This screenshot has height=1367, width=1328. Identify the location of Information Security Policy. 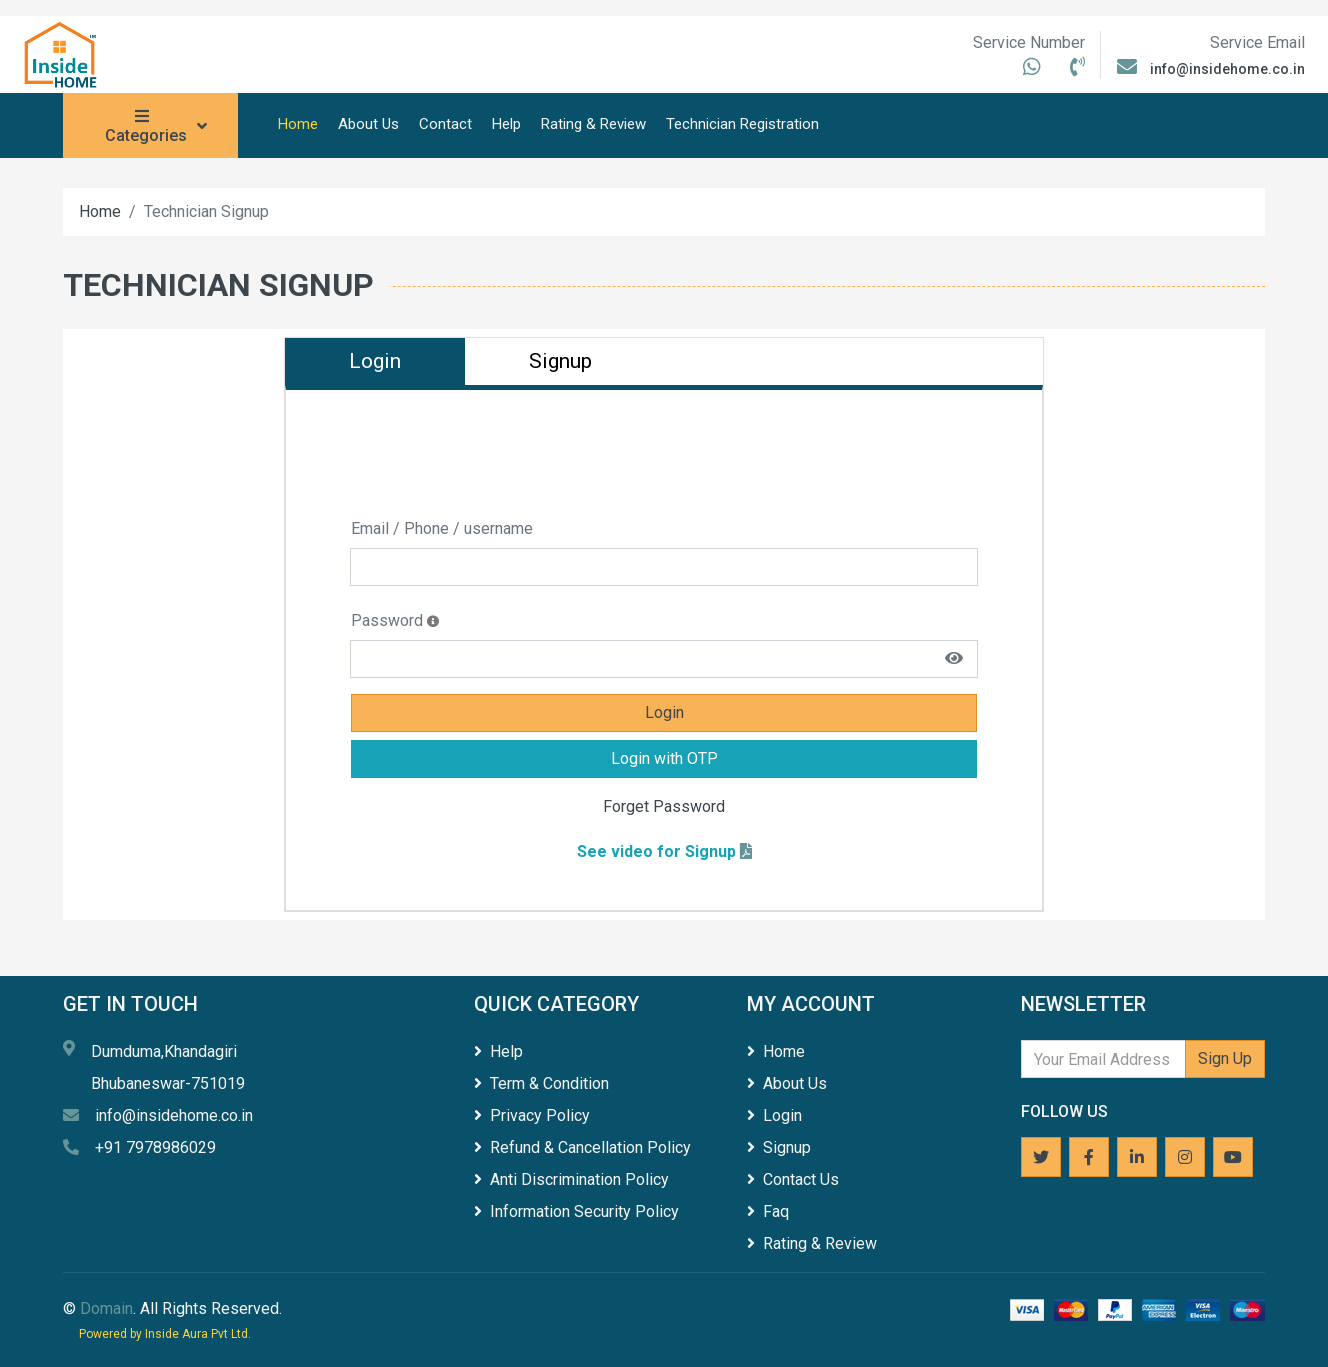
(576, 1211).